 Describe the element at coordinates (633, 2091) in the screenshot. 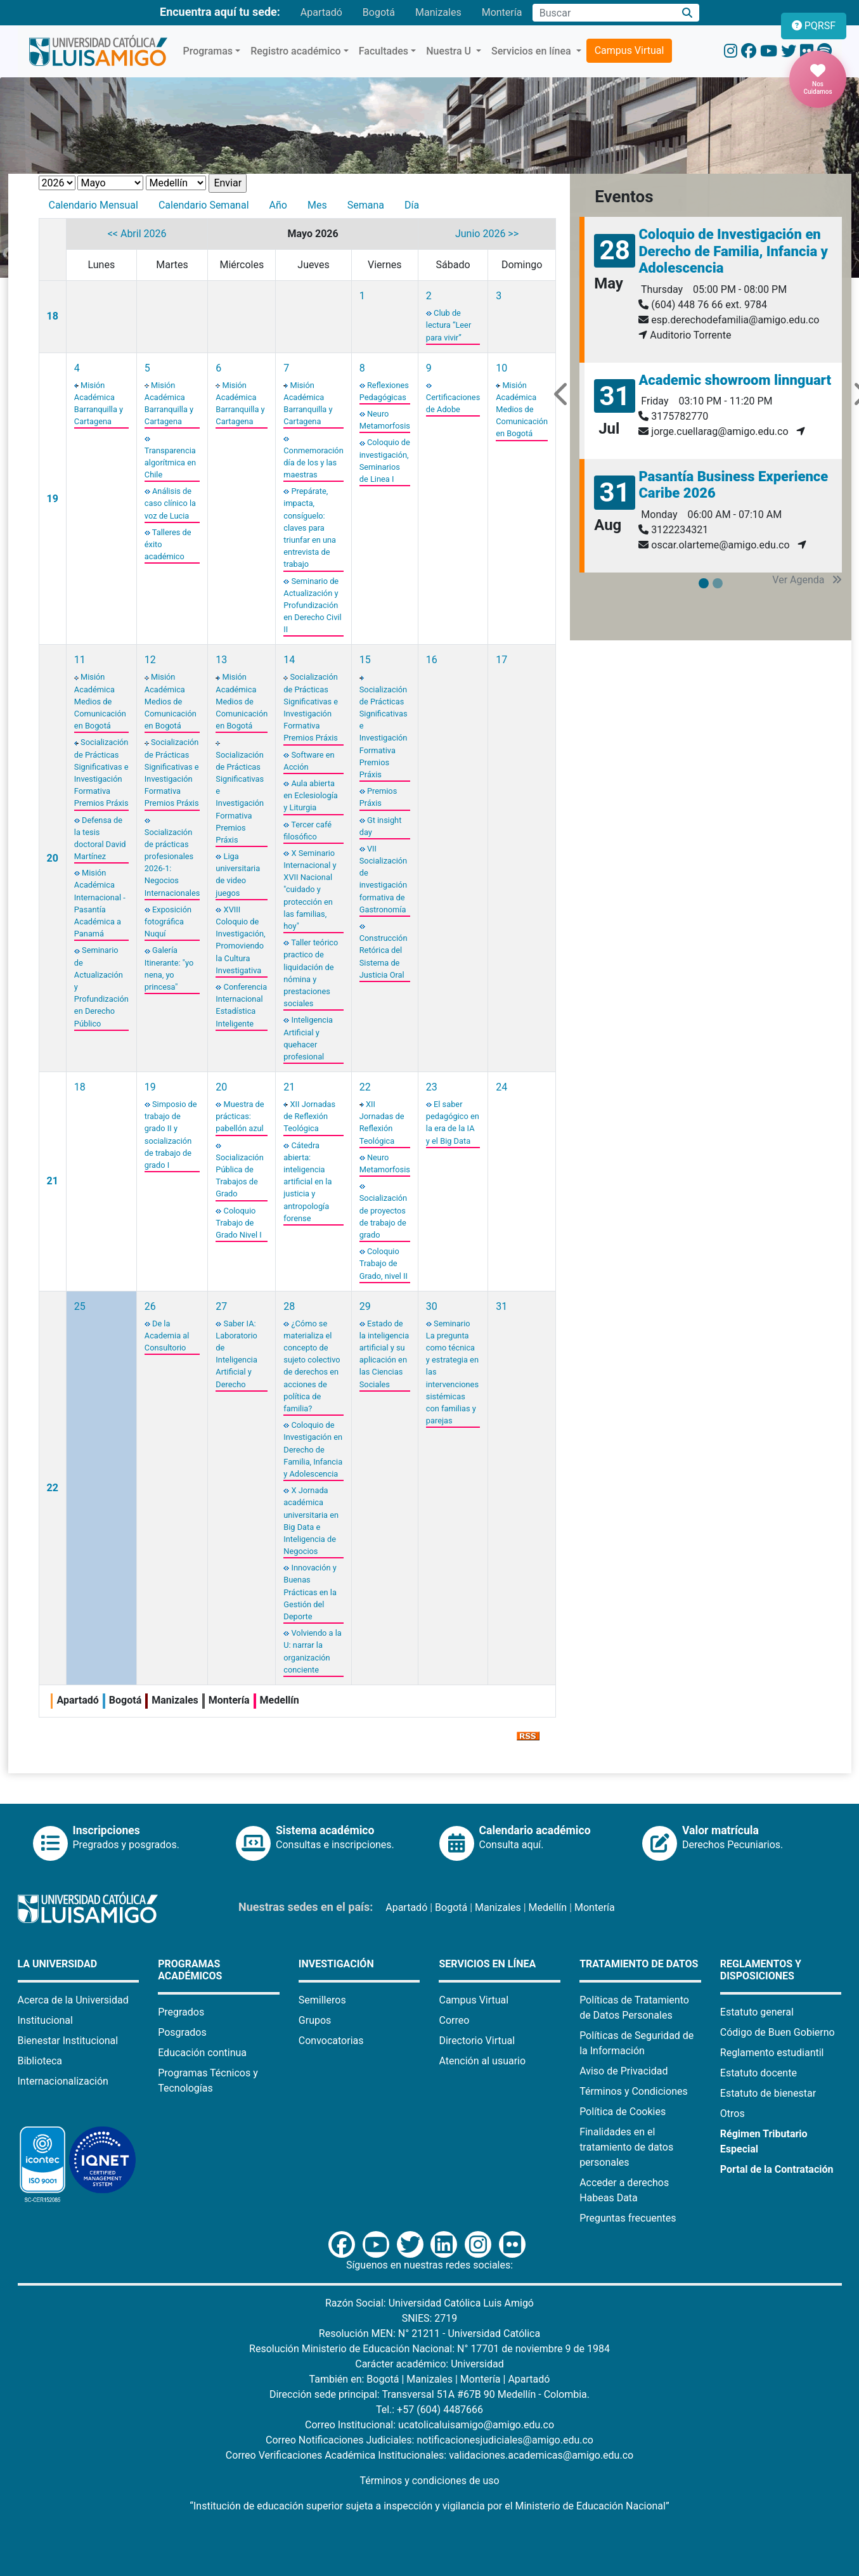

I see `Términos y Condiciones` at that location.